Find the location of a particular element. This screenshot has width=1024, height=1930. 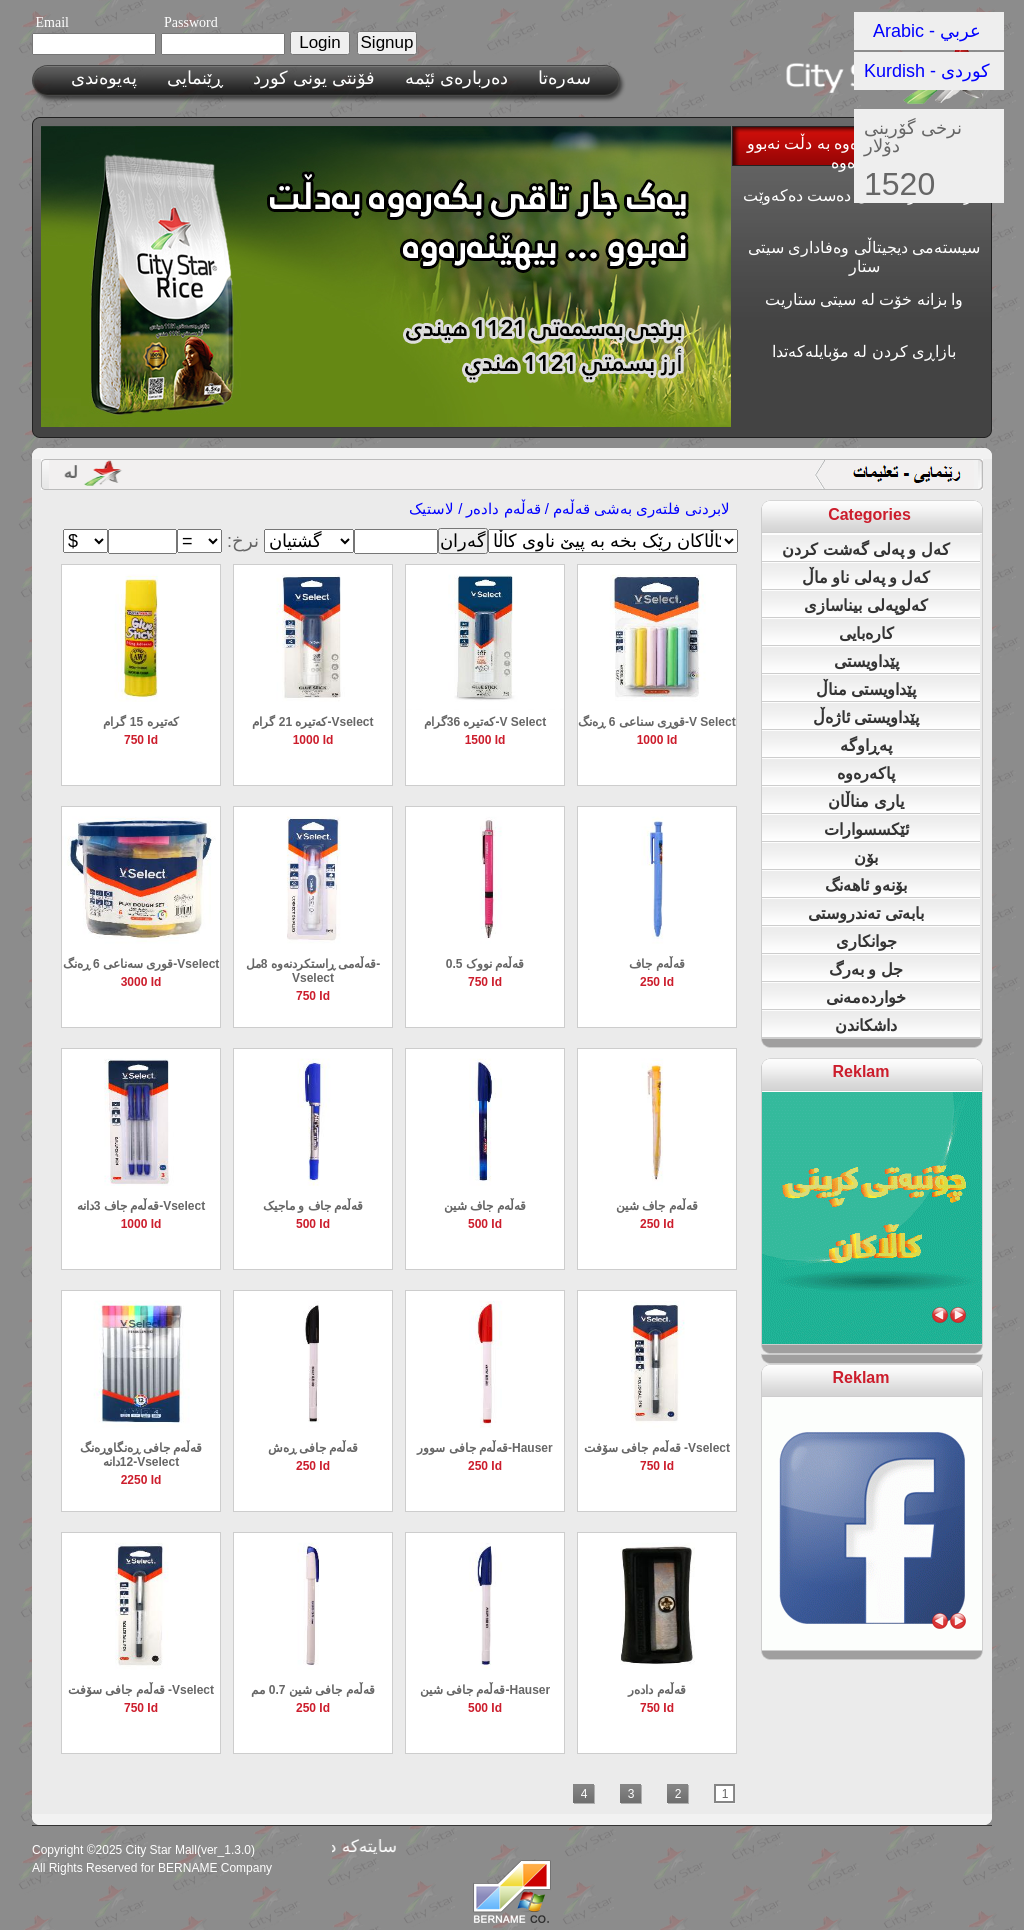

Kurdish - کوردی is located at coordinates (927, 71).